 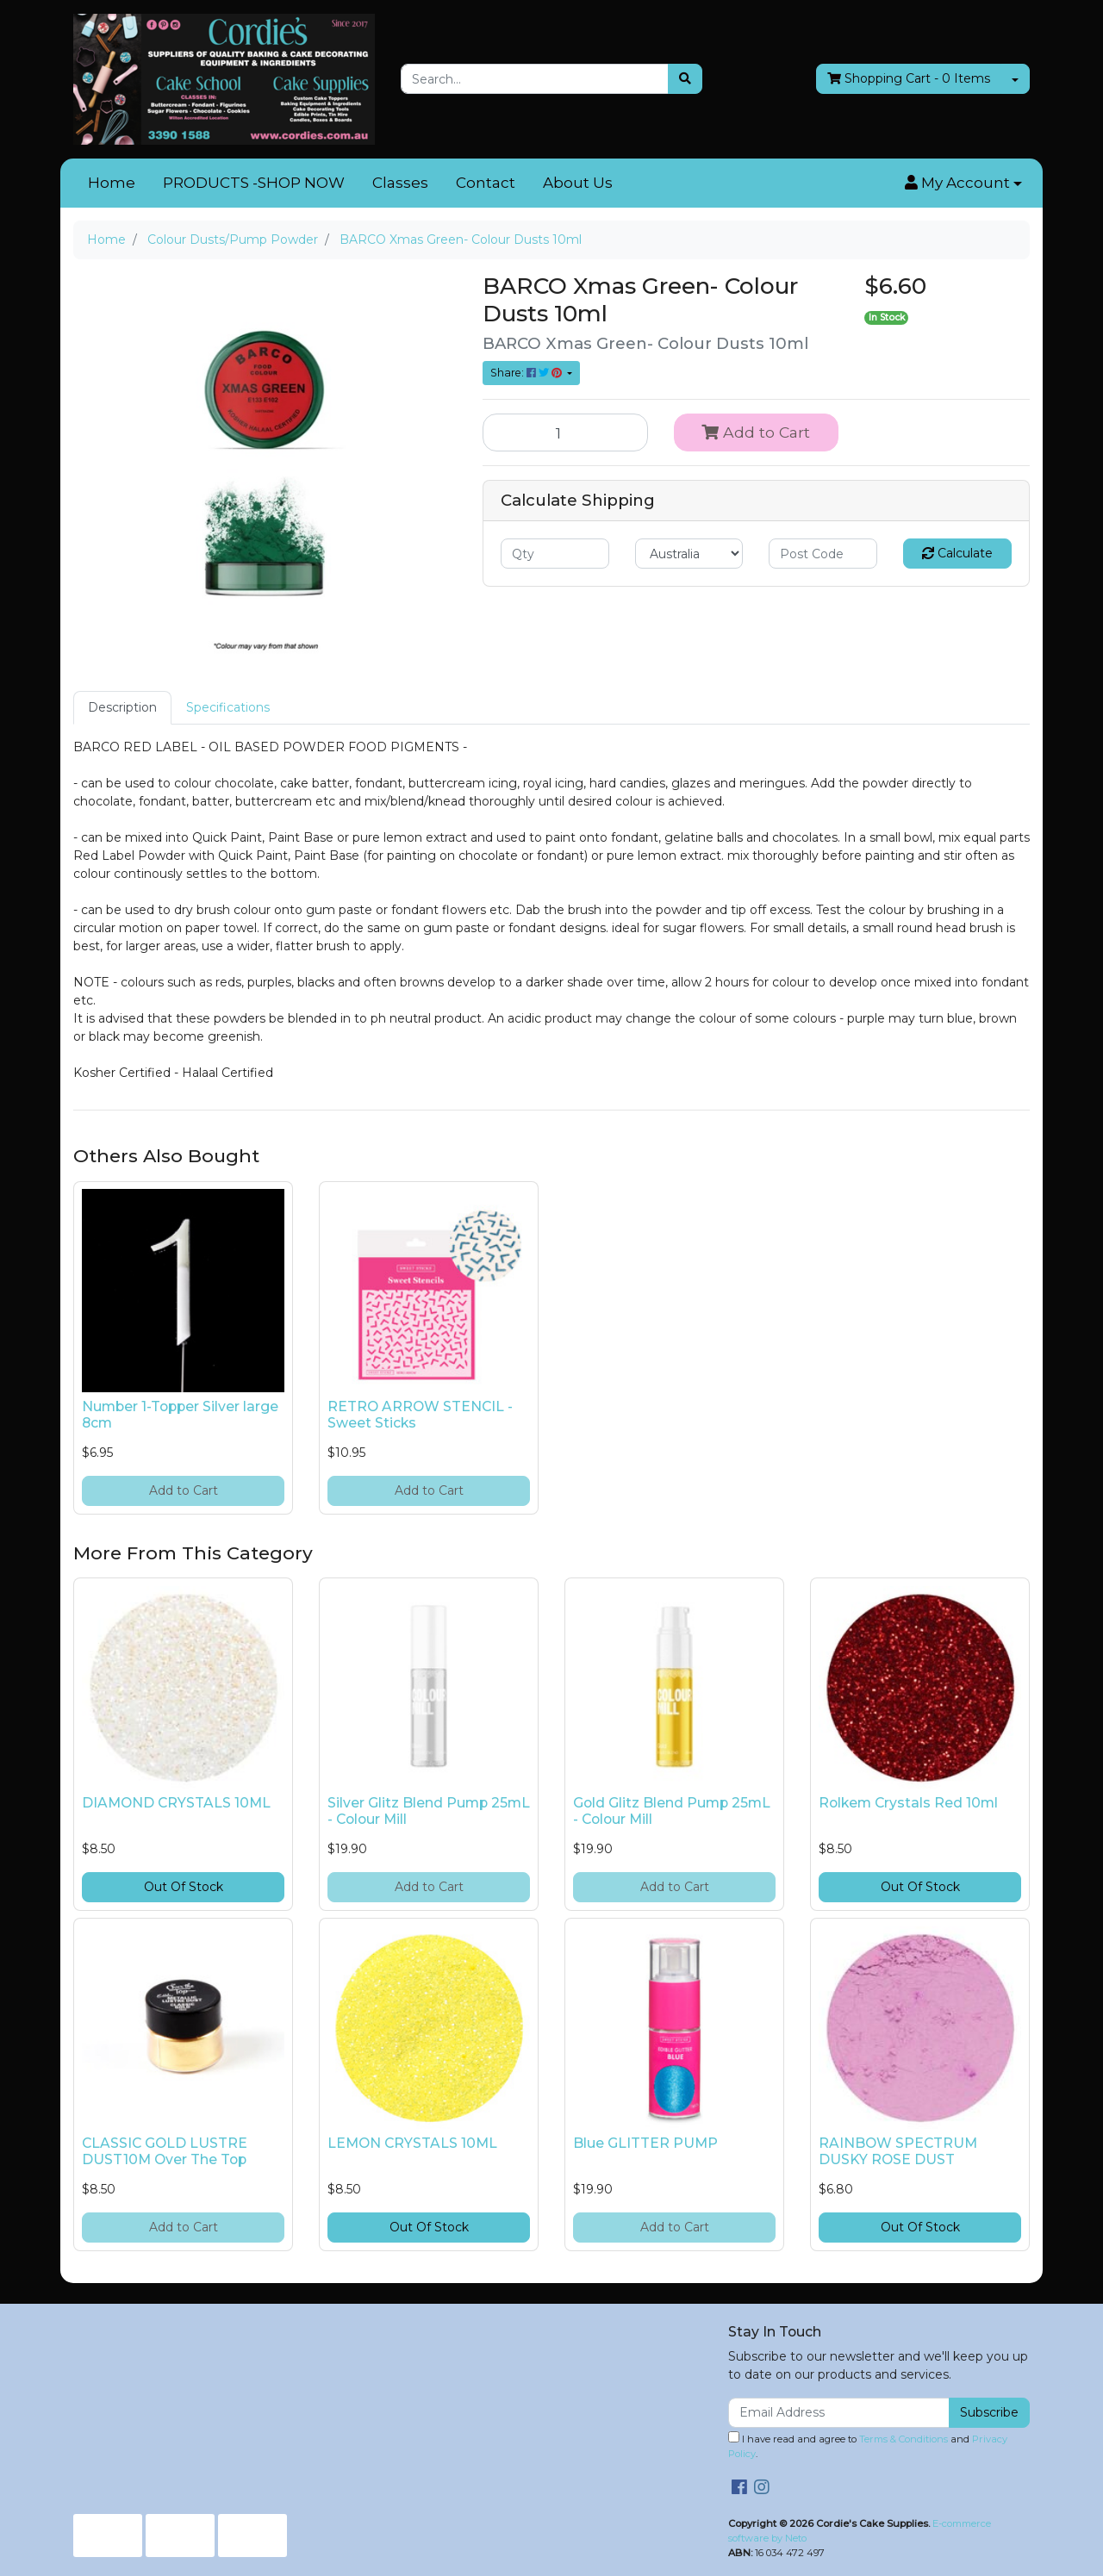 What do you see at coordinates (183, 1887) in the screenshot?
I see `Out Of Stock` at bounding box center [183, 1887].